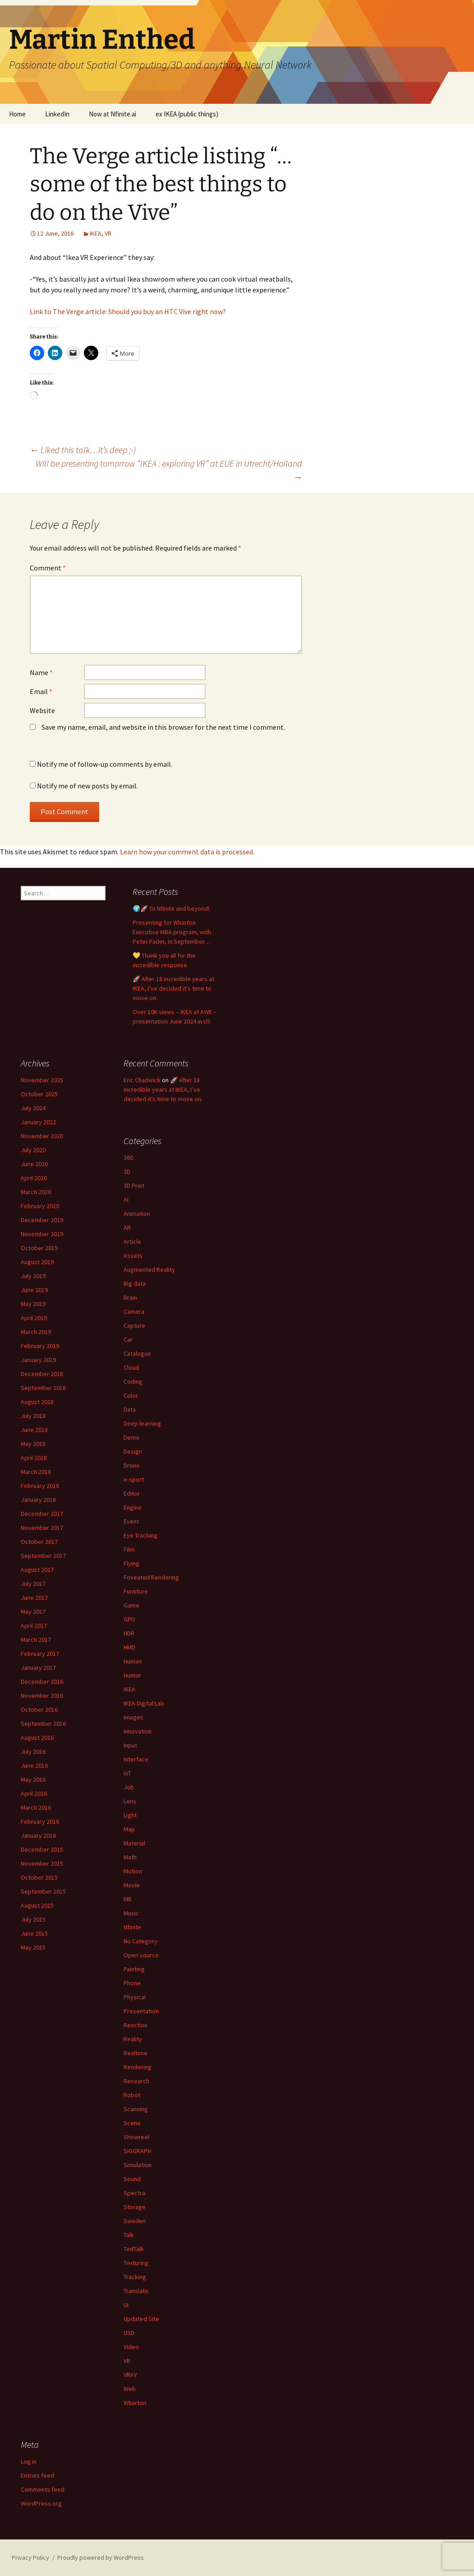  I want to click on August 2015, so click(37, 1905).